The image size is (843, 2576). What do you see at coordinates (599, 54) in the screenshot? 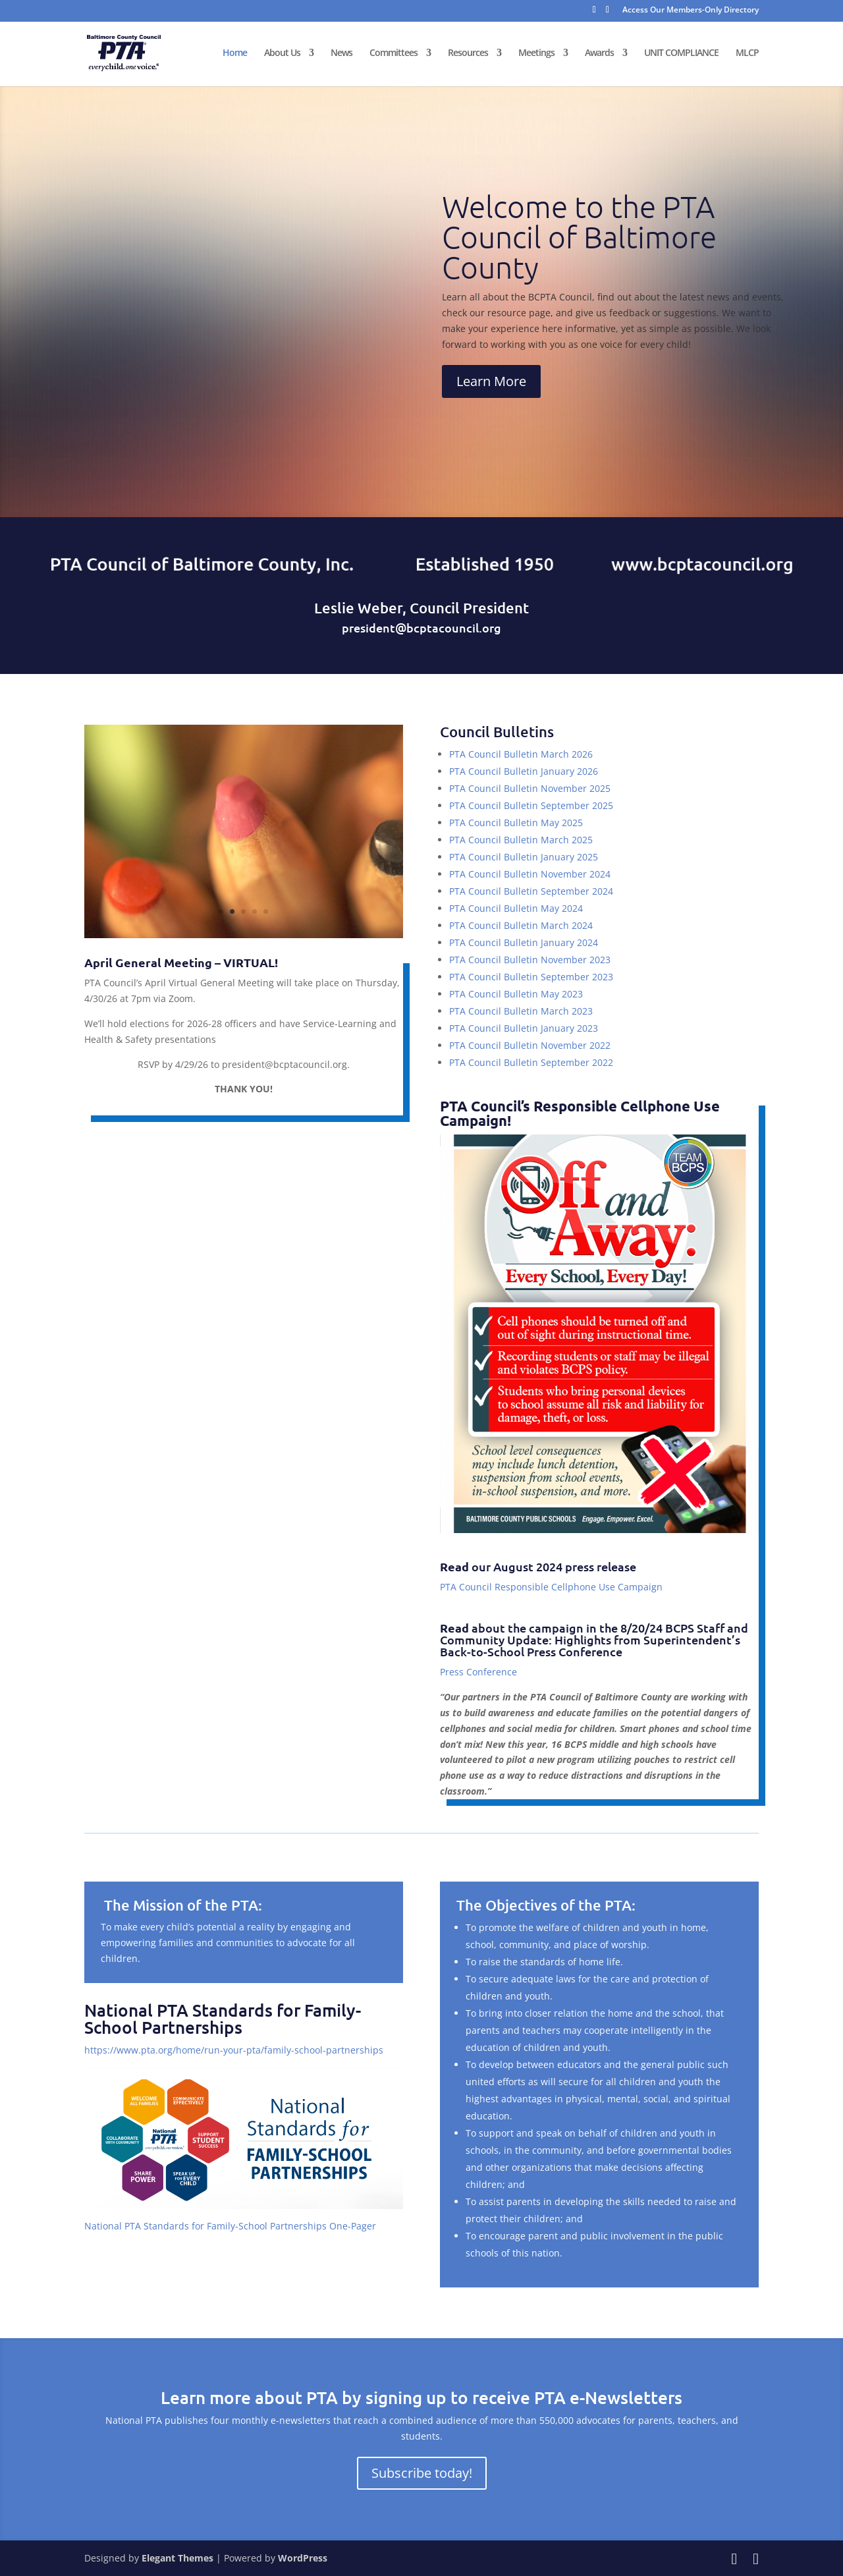
I see `Awards` at bounding box center [599, 54].